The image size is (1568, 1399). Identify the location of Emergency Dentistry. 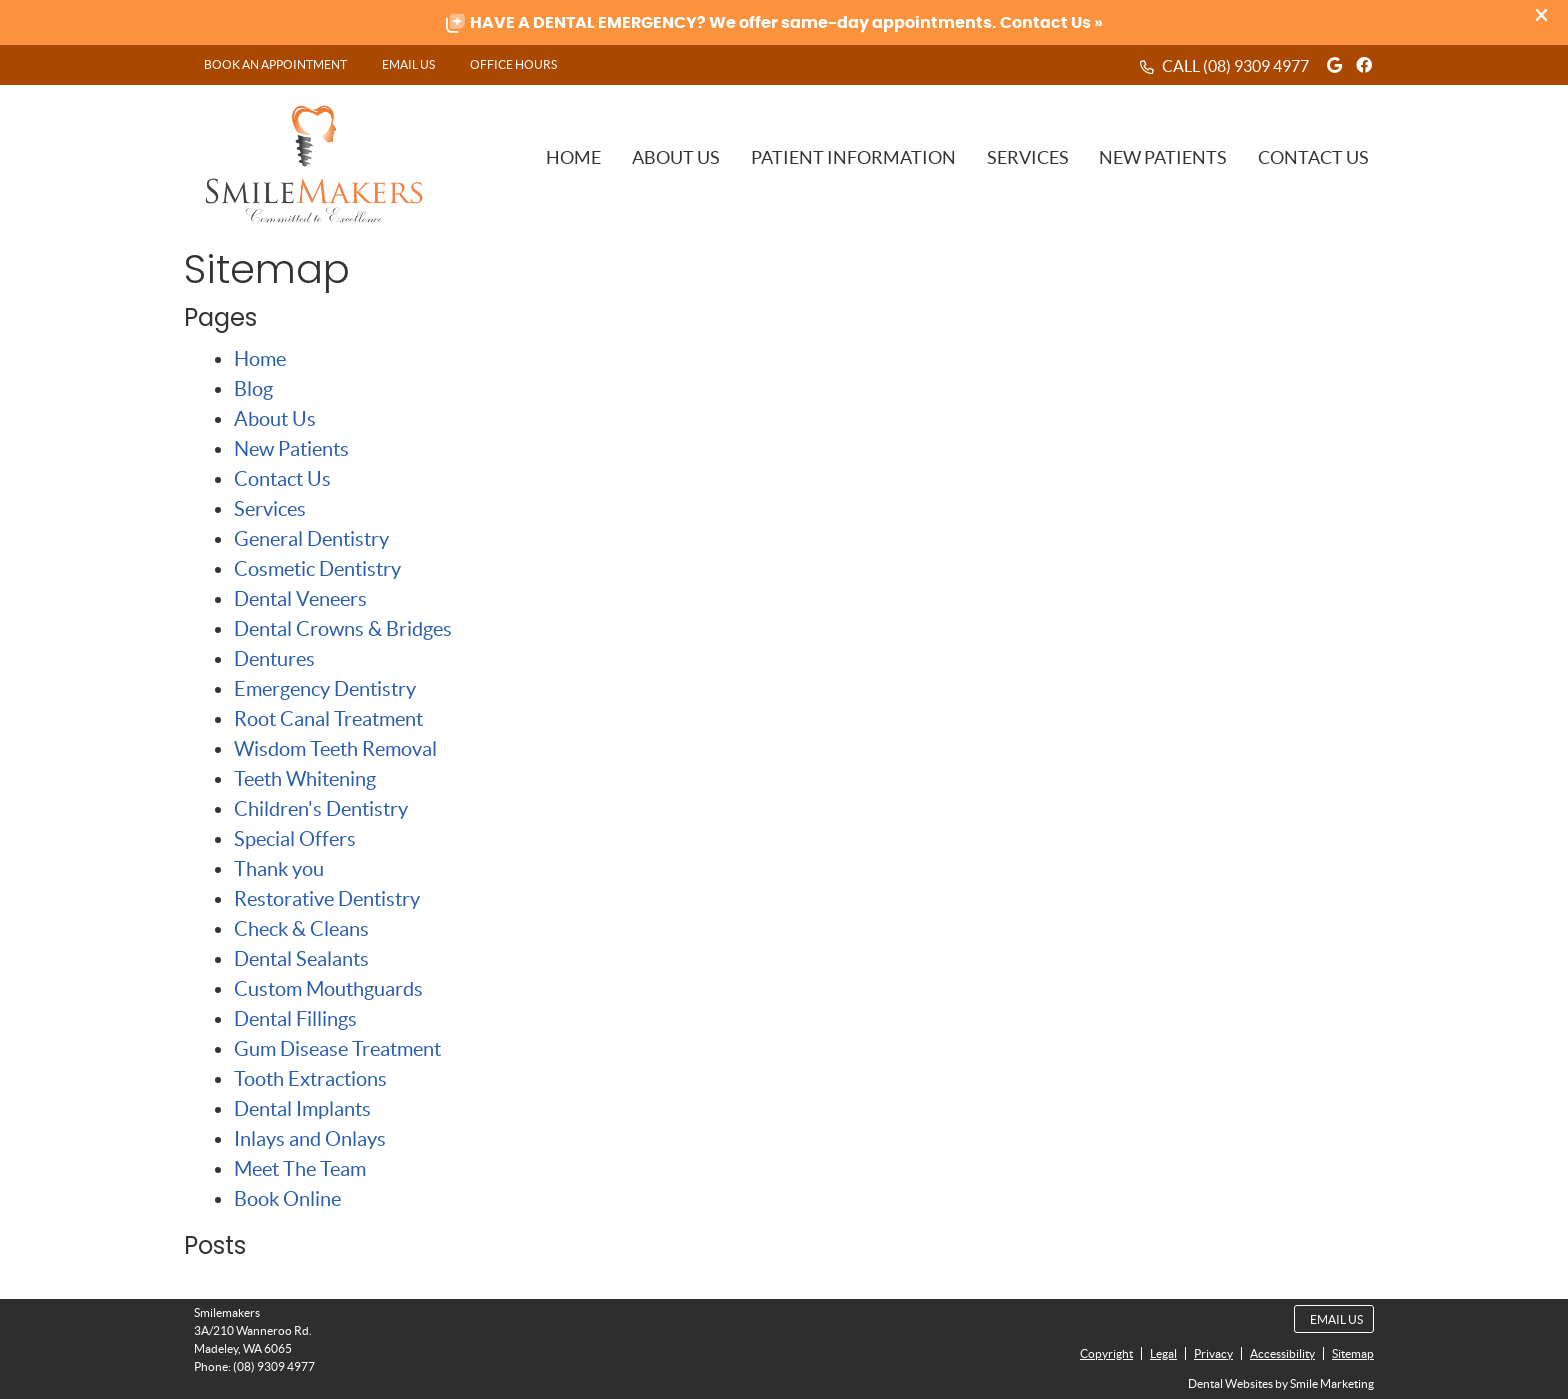
(325, 689).